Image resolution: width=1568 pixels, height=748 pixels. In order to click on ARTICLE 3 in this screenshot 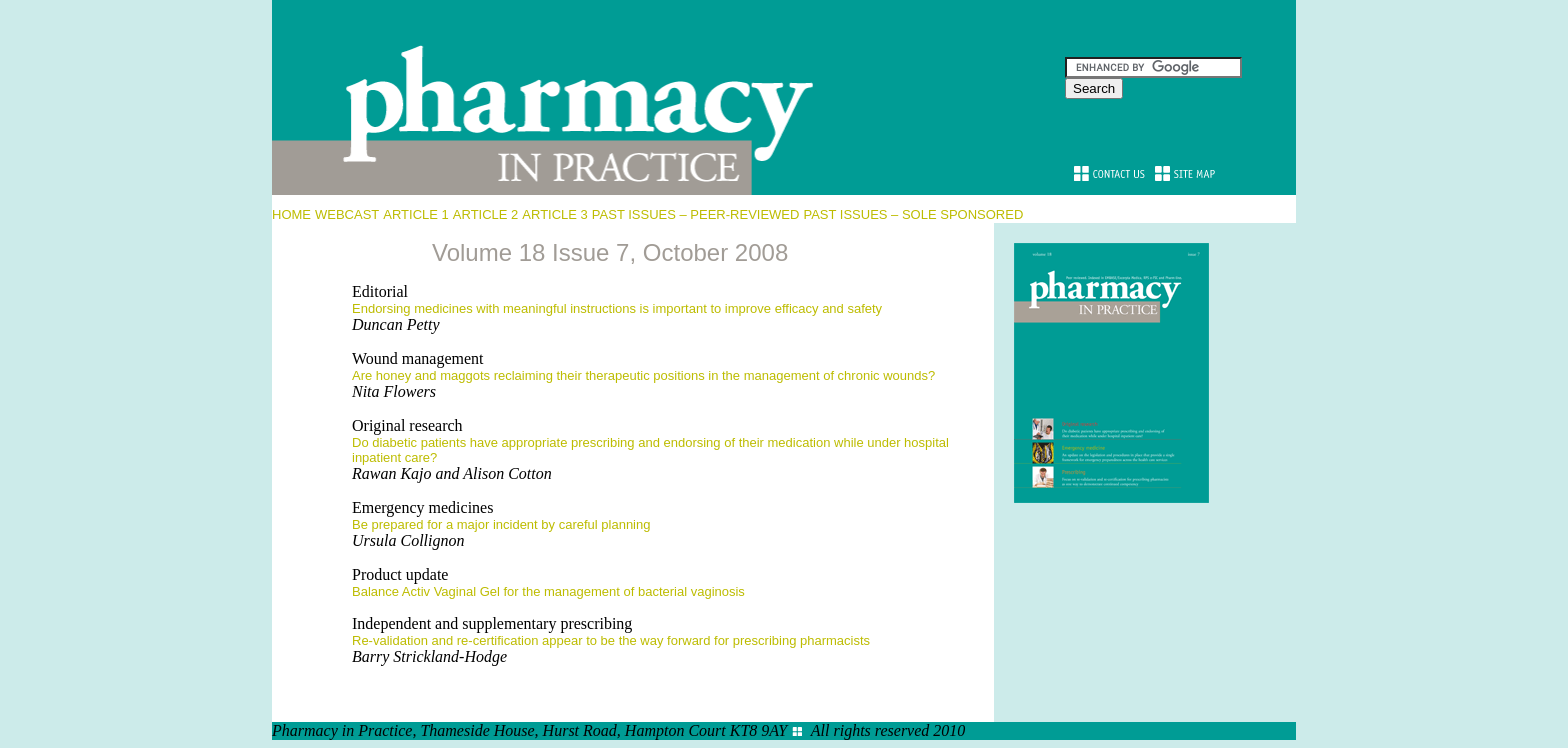, I will do `click(555, 214)`.